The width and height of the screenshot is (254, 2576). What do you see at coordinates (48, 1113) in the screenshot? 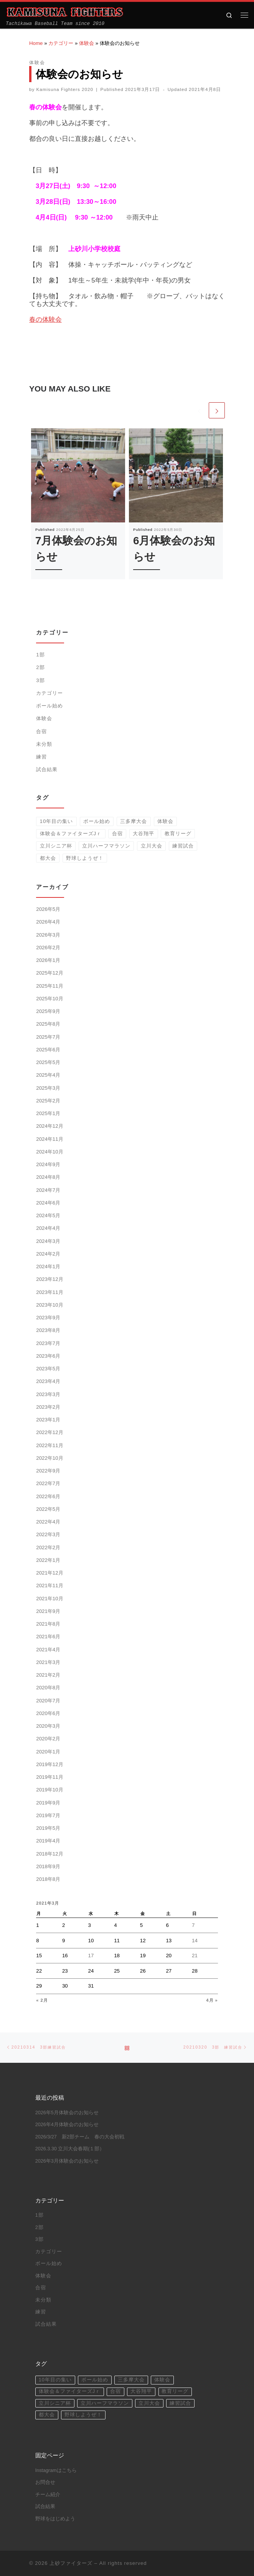
I see `2025年1月` at bounding box center [48, 1113].